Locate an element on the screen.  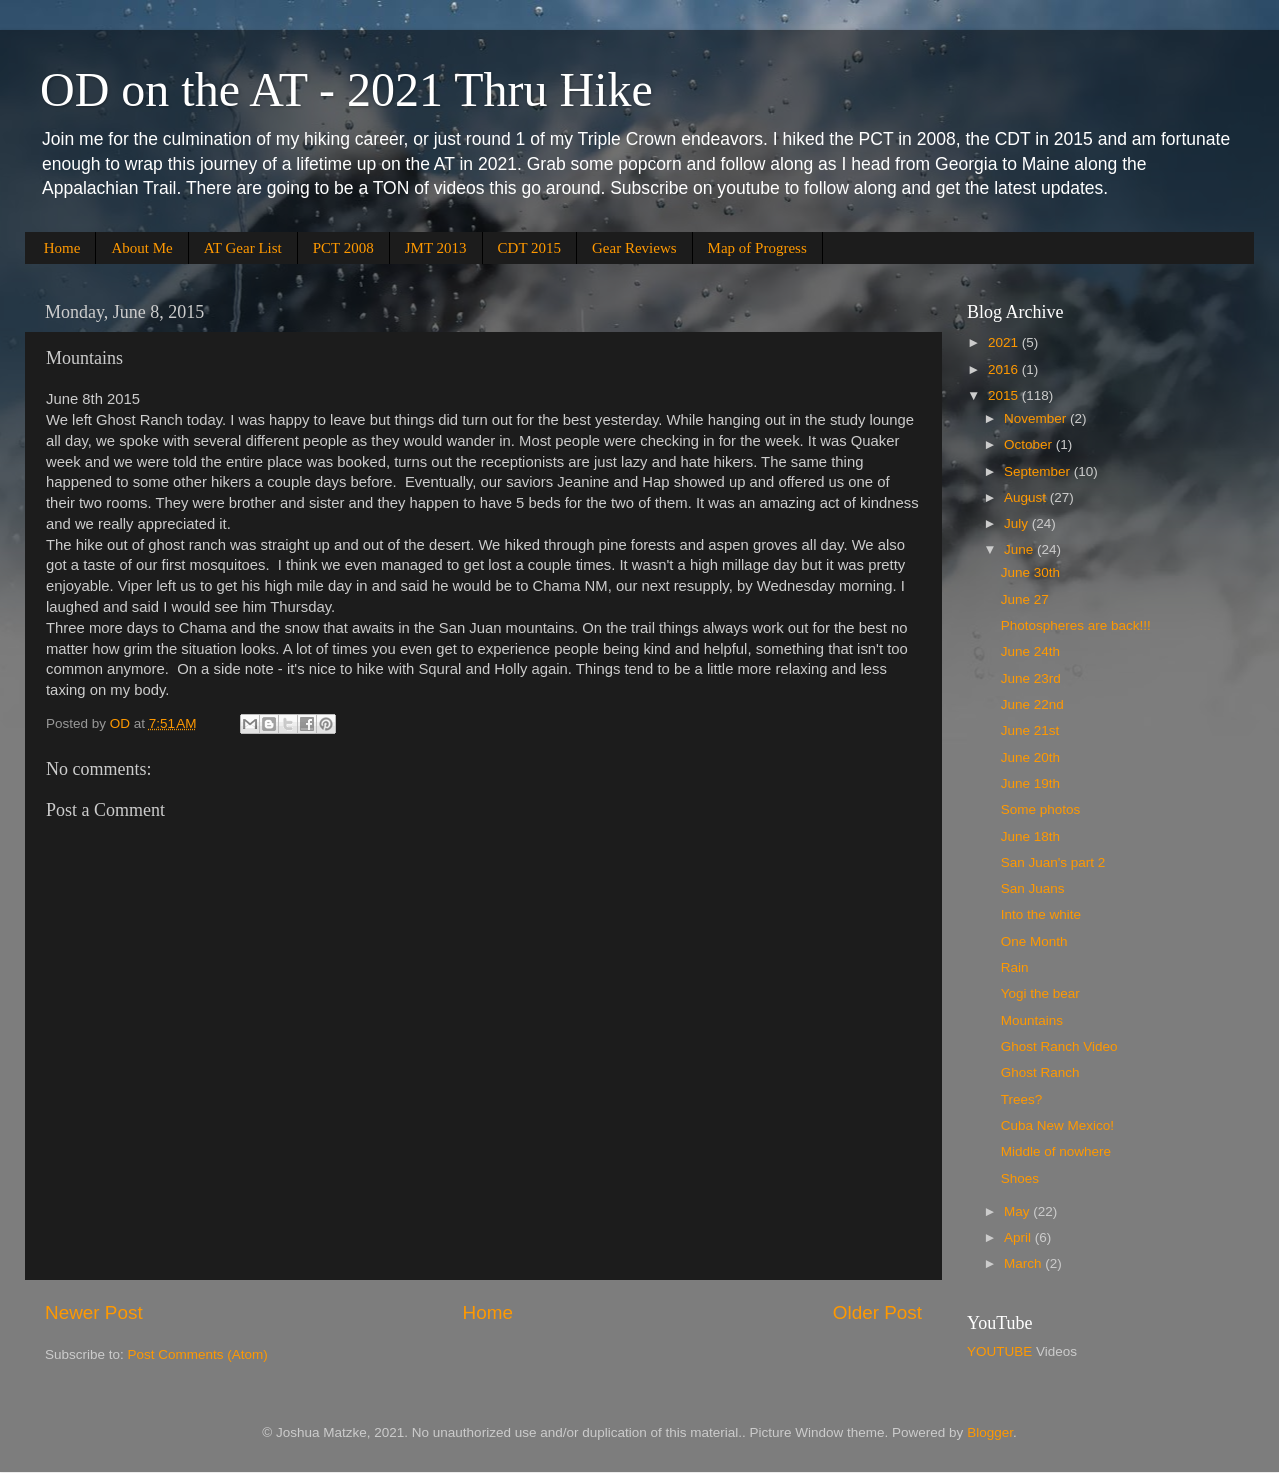
Older Post is located at coordinates (877, 1312).